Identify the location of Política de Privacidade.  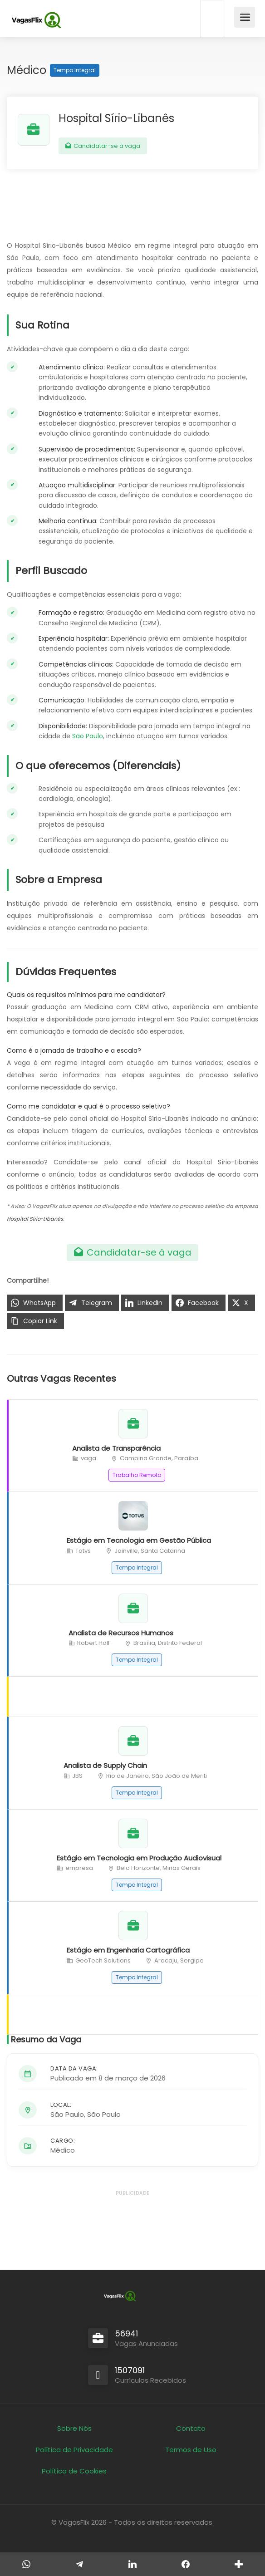
(74, 2449).